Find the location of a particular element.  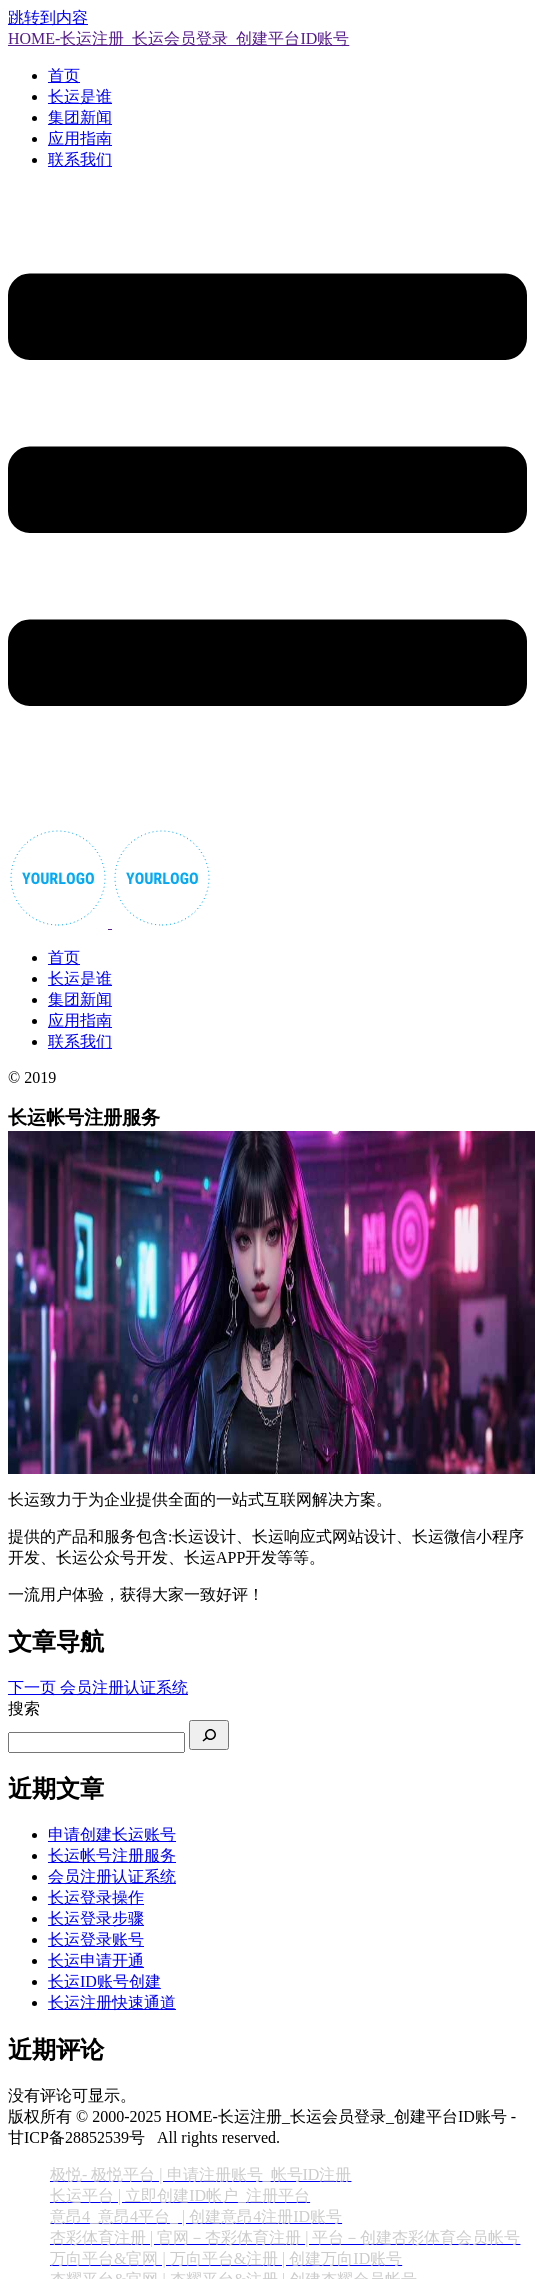

长运申请开通 is located at coordinates (96, 1960).